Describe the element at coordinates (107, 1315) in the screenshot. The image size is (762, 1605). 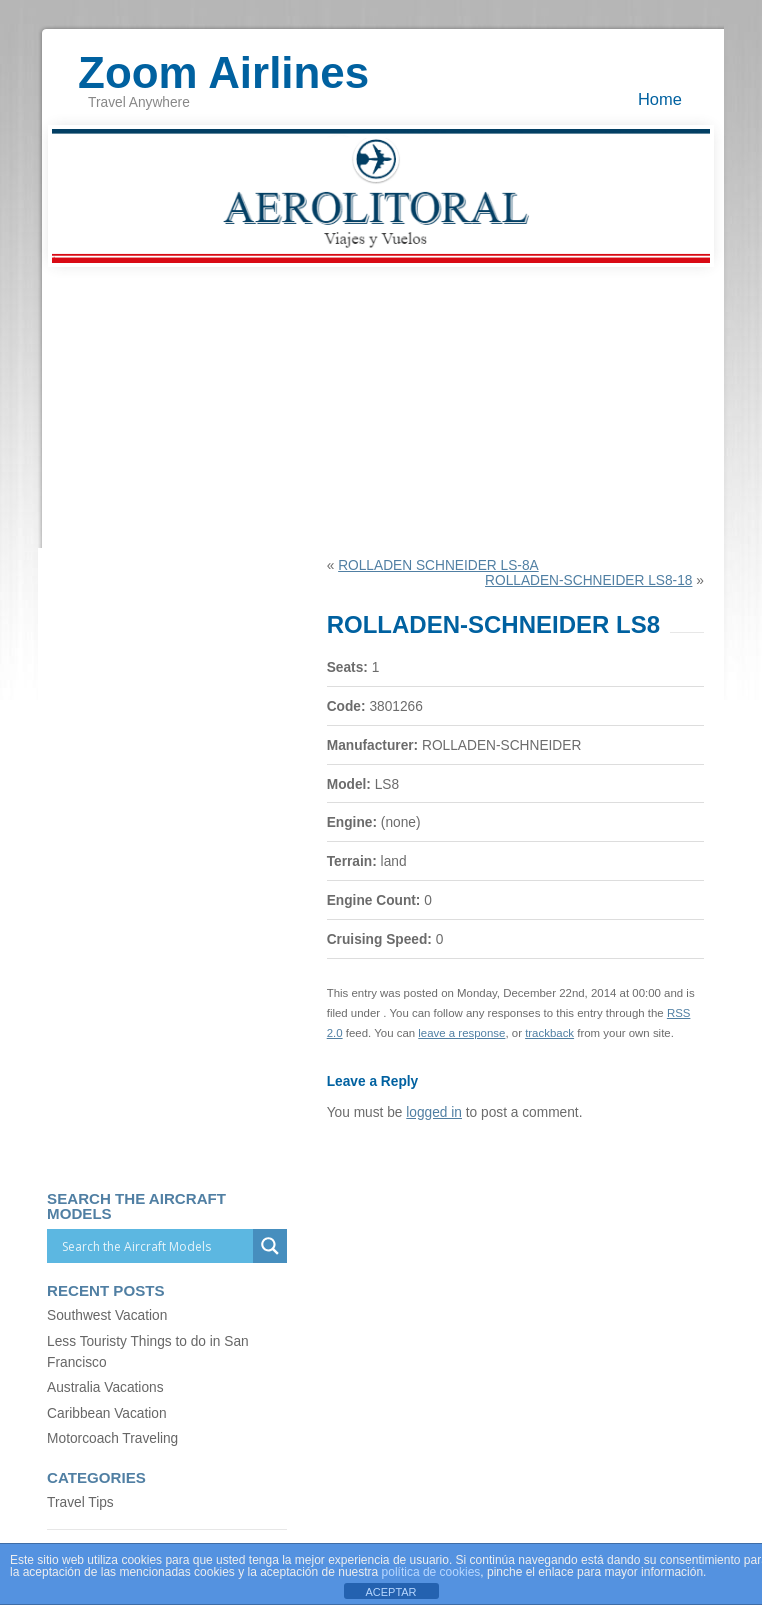
I see `Southwest Vacation` at that location.